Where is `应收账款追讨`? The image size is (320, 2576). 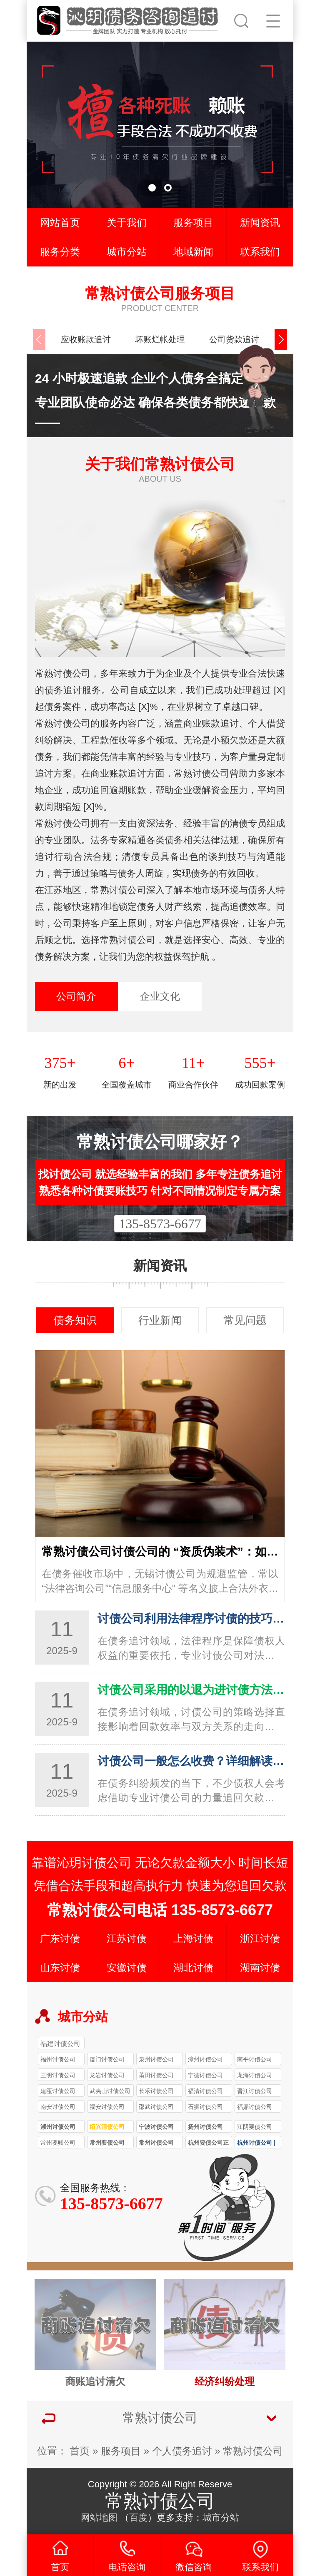 应收账款追讨 is located at coordinates (86, 339).